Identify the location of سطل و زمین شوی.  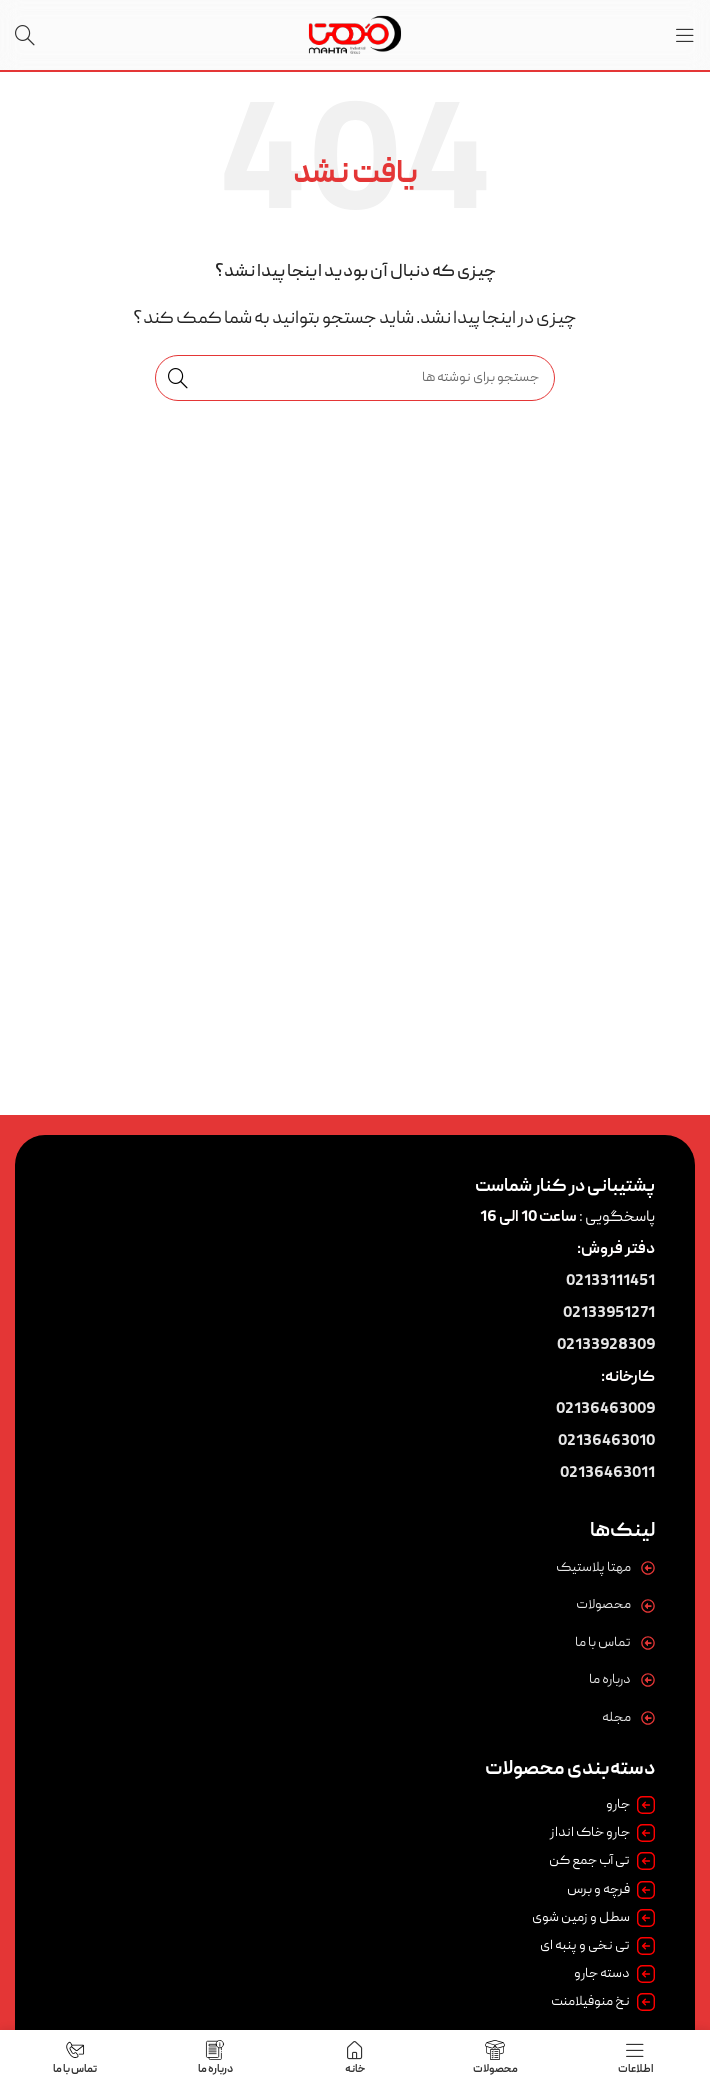
(593, 1918).